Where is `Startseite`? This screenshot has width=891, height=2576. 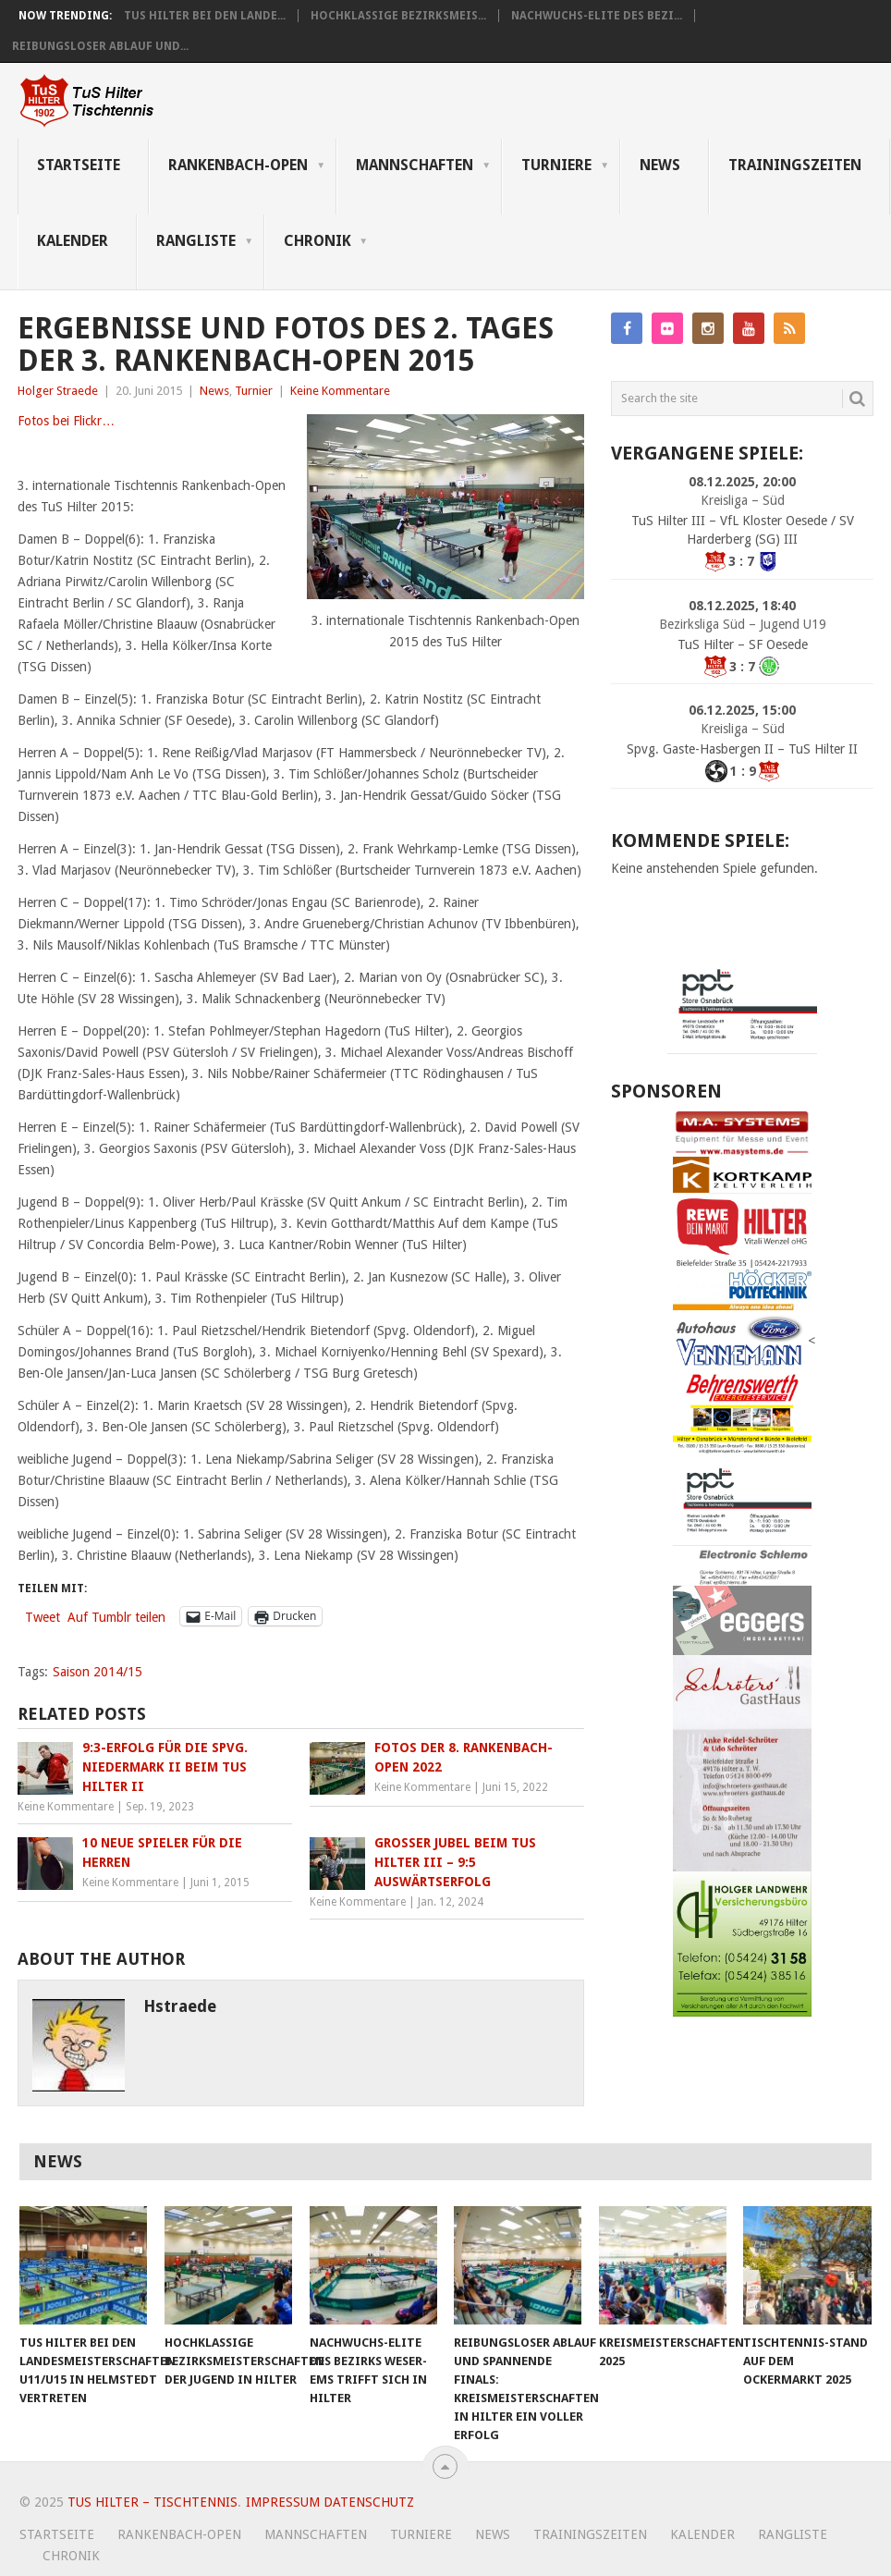
Startseite is located at coordinates (78, 165).